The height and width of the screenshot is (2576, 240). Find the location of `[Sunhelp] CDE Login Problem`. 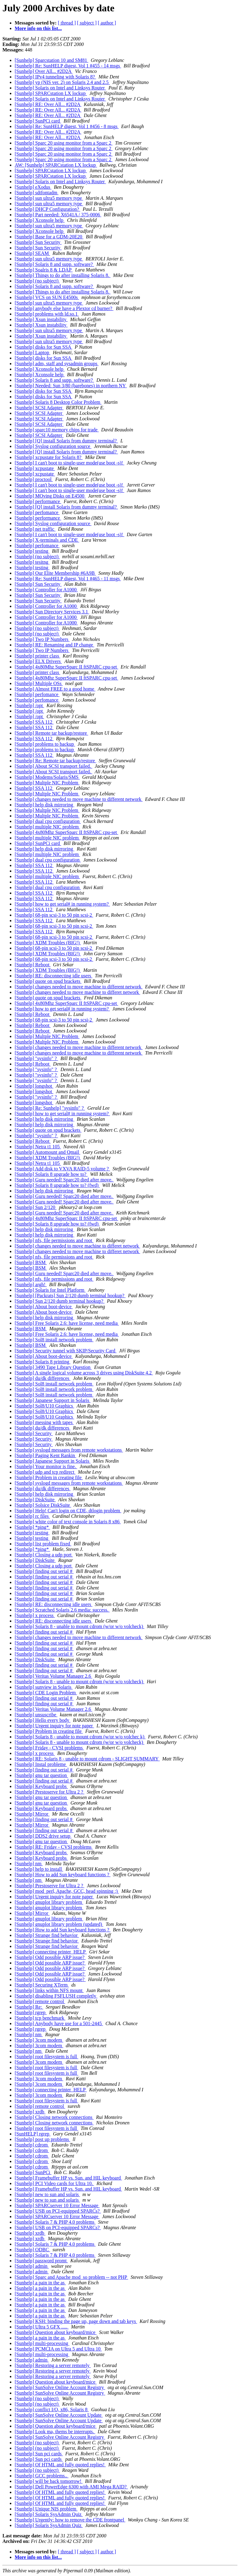

[Sunhelp] CDE Login Problem is located at coordinates (46, 1692).